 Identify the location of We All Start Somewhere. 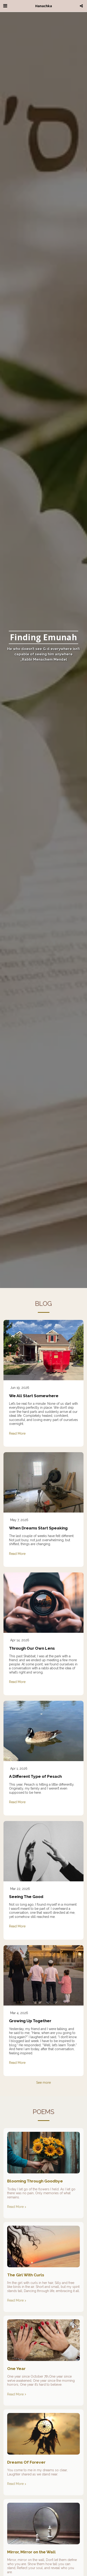
(33, 1395).